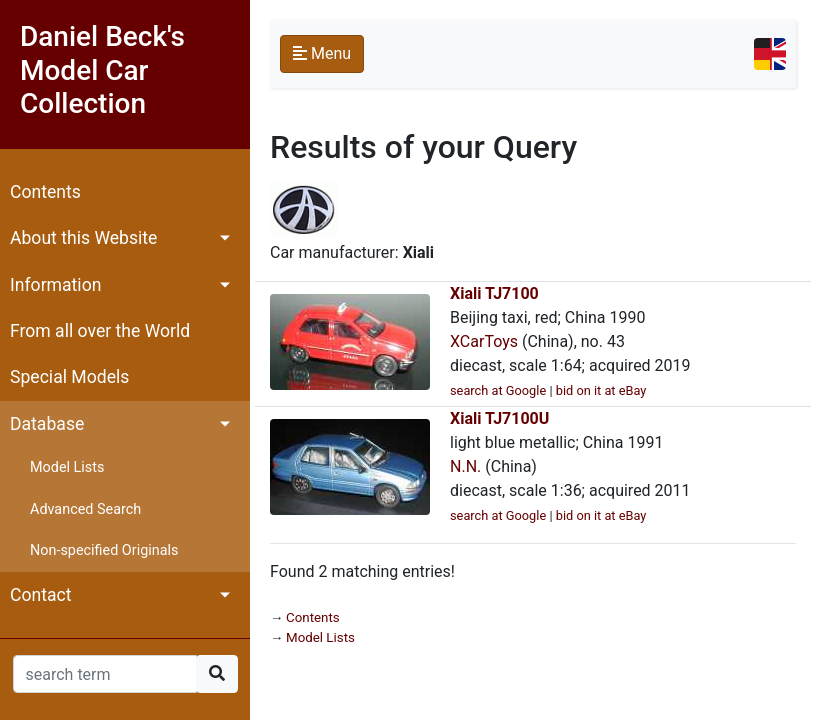  I want to click on Advanced Search, so click(85, 509).